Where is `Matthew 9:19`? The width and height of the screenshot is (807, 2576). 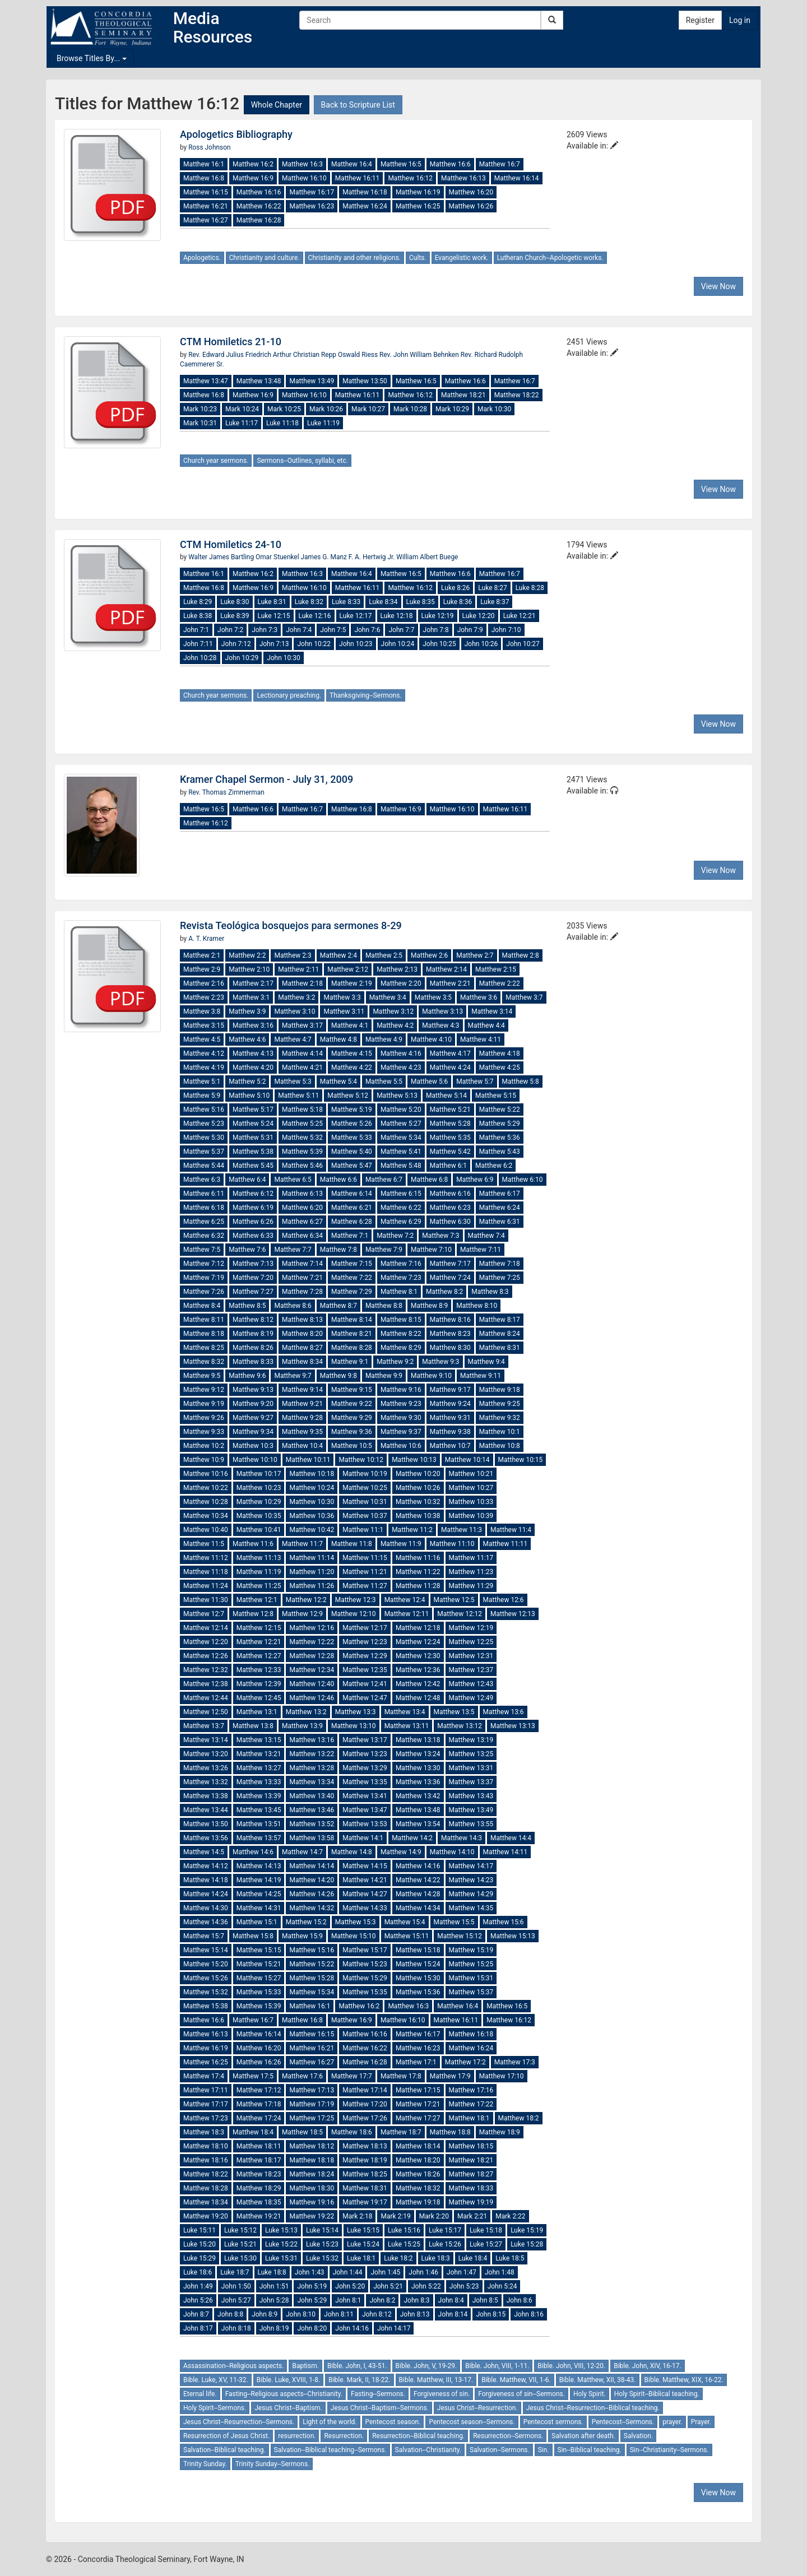
Matthew 9:19 is located at coordinates (203, 1404).